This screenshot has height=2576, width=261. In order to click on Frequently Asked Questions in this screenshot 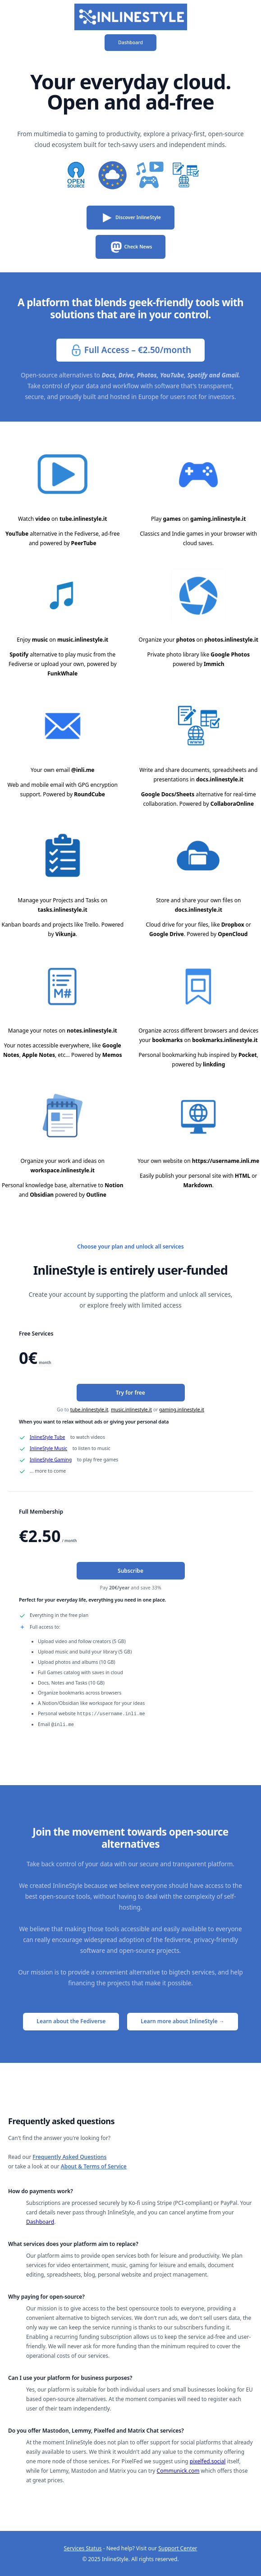, I will do `click(69, 2156)`.